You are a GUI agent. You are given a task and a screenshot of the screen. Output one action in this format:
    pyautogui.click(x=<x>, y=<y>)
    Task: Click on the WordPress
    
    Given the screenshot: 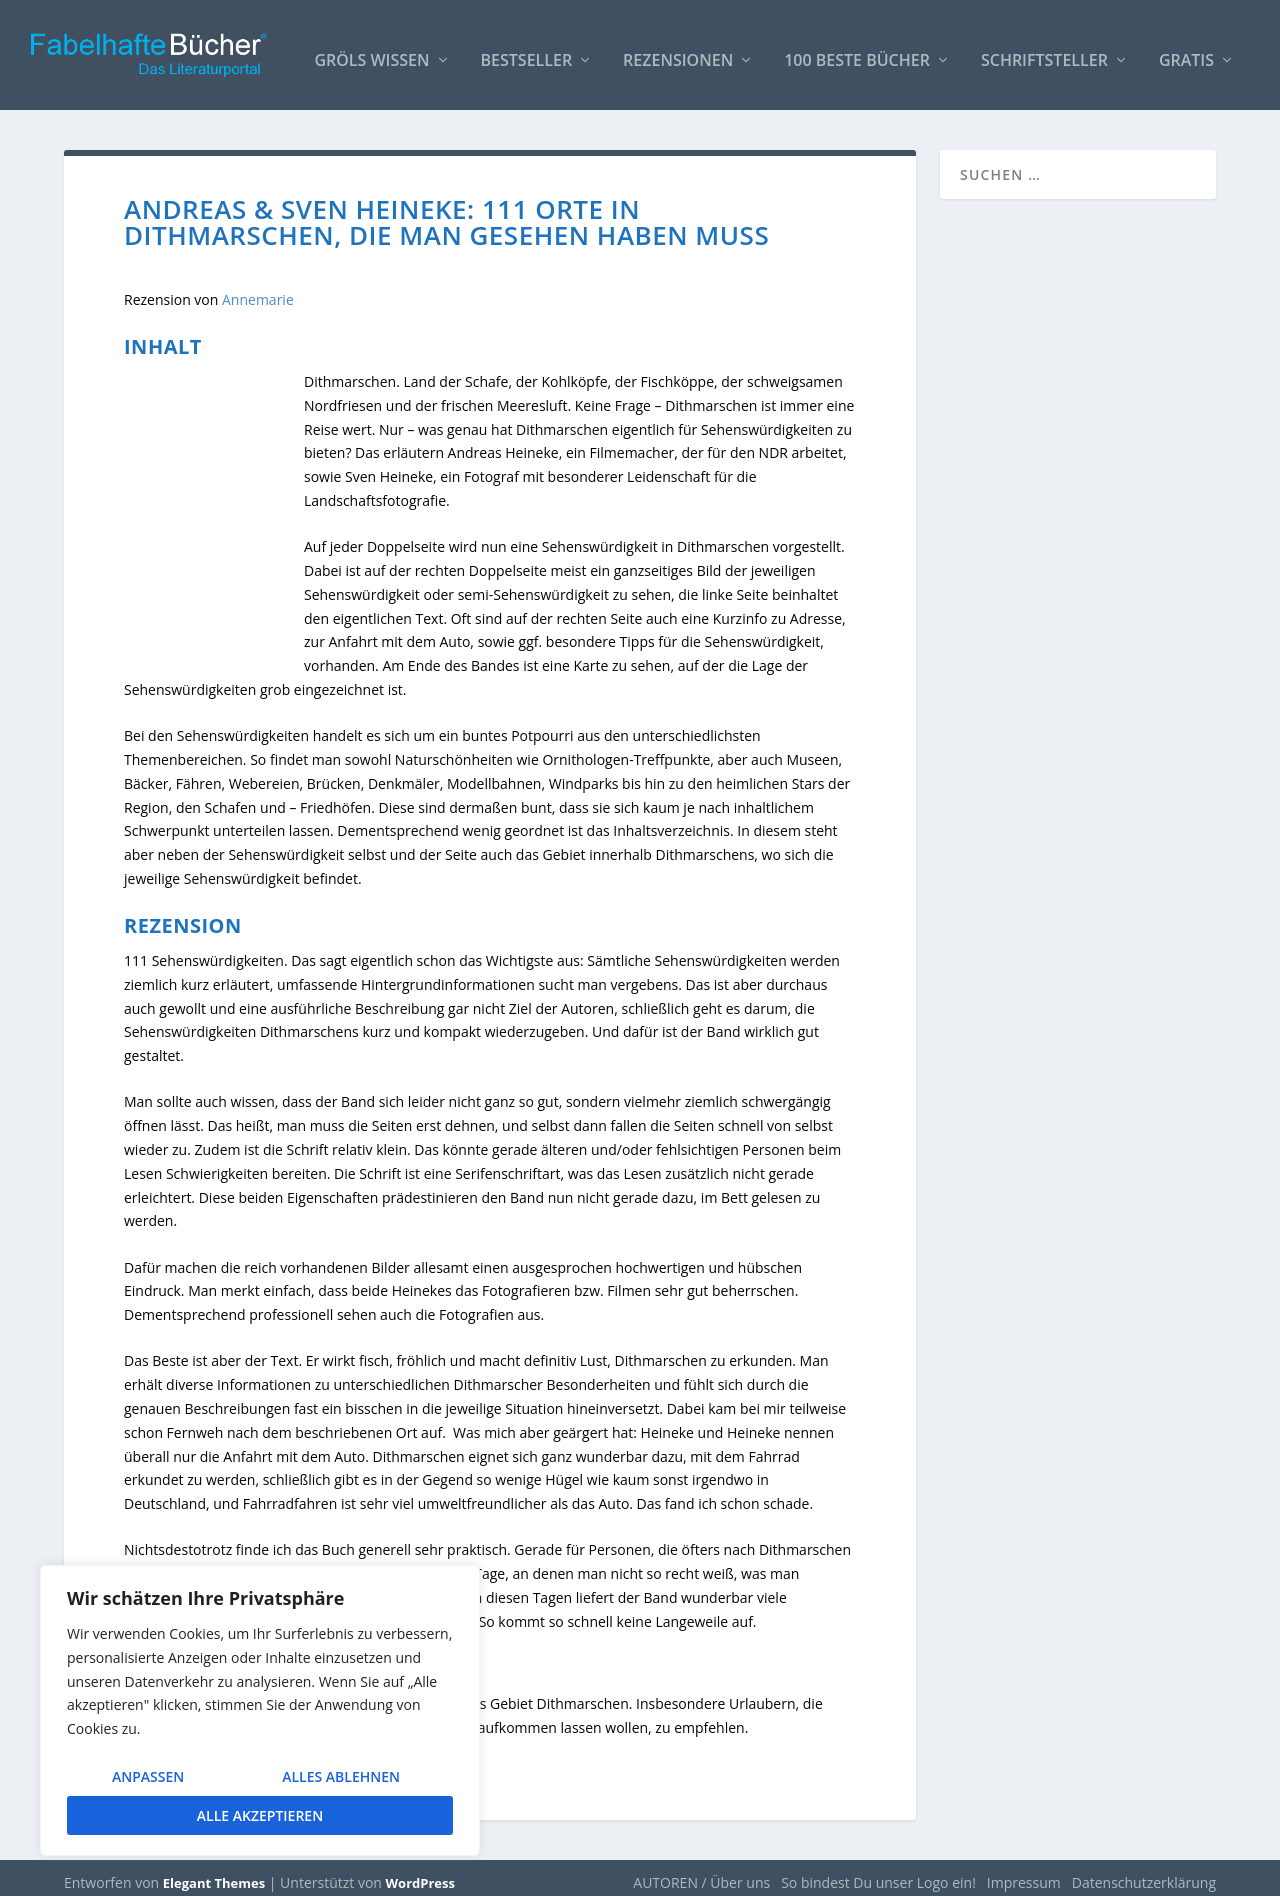 What is the action you would take?
    pyautogui.click(x=420, y=1873)
    